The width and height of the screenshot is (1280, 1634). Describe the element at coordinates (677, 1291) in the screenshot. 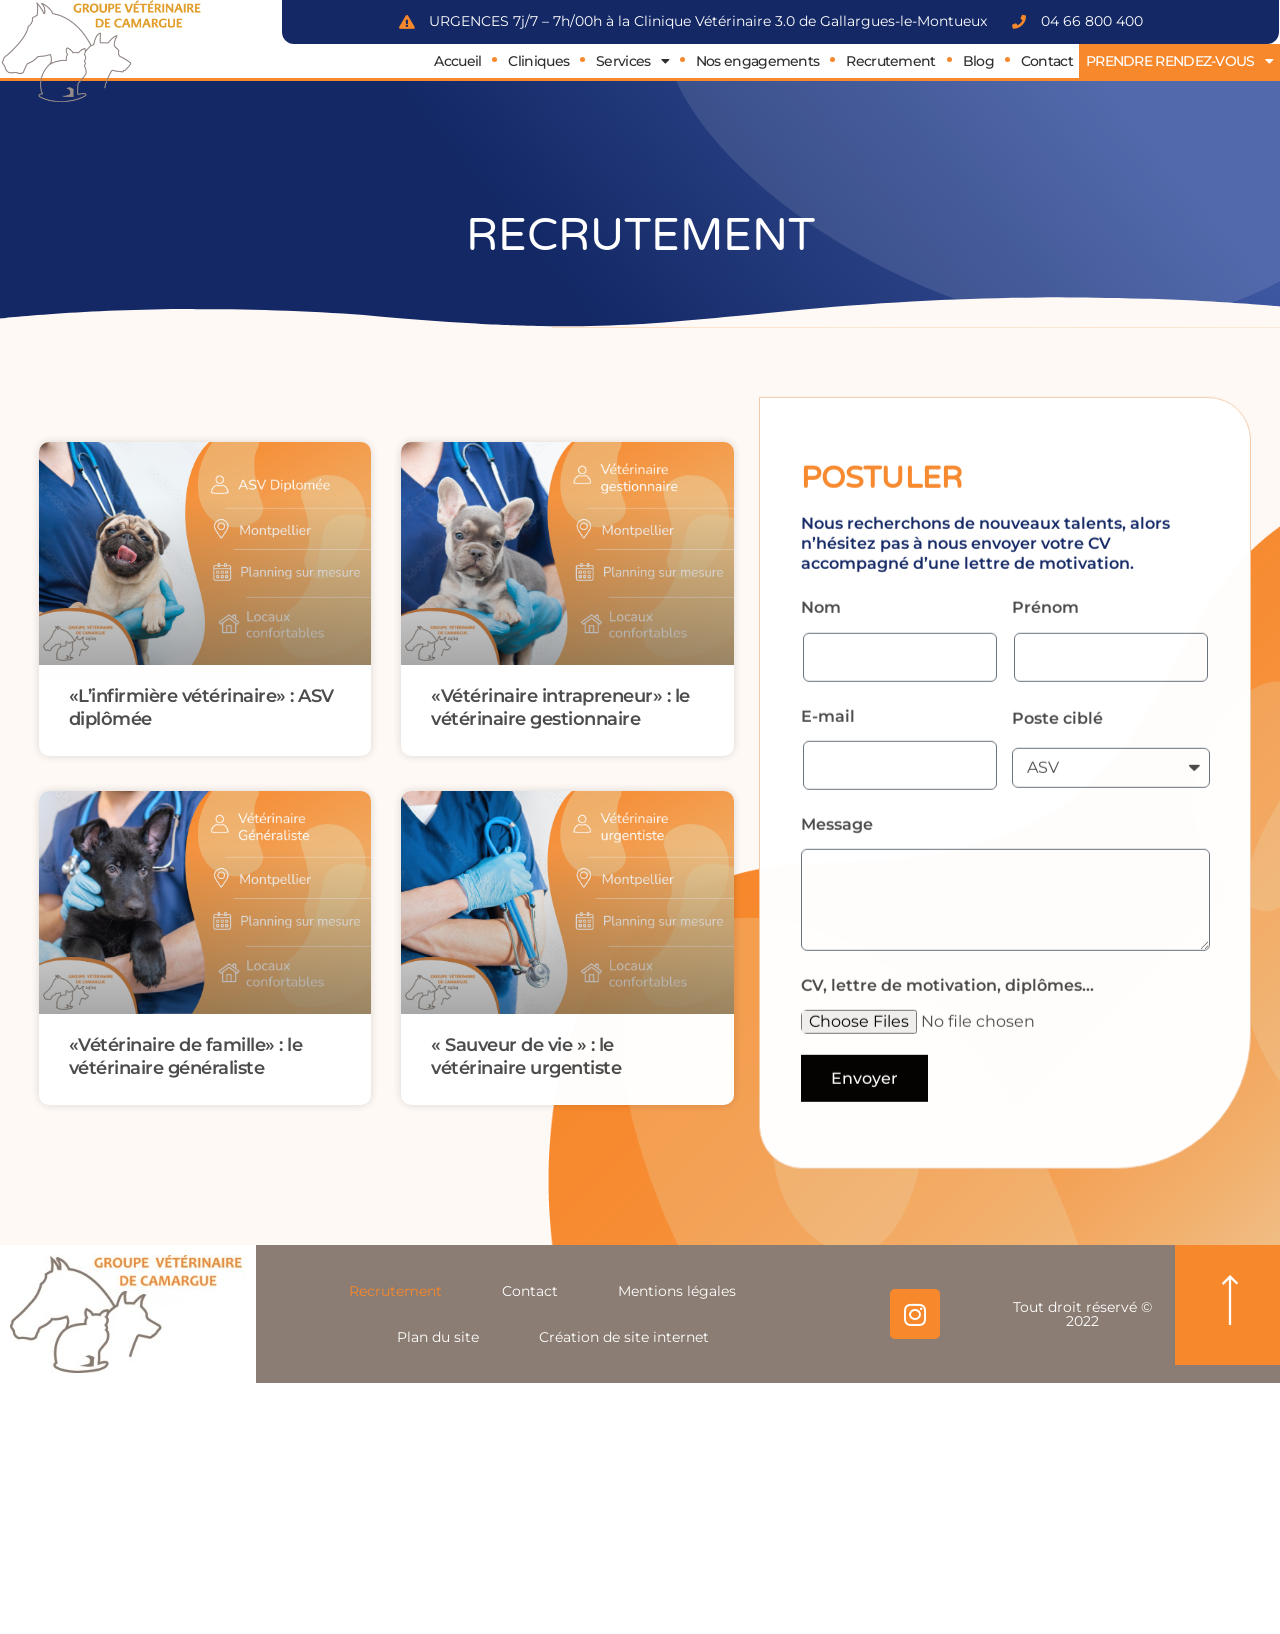

I see `Mentions légales` at that location.